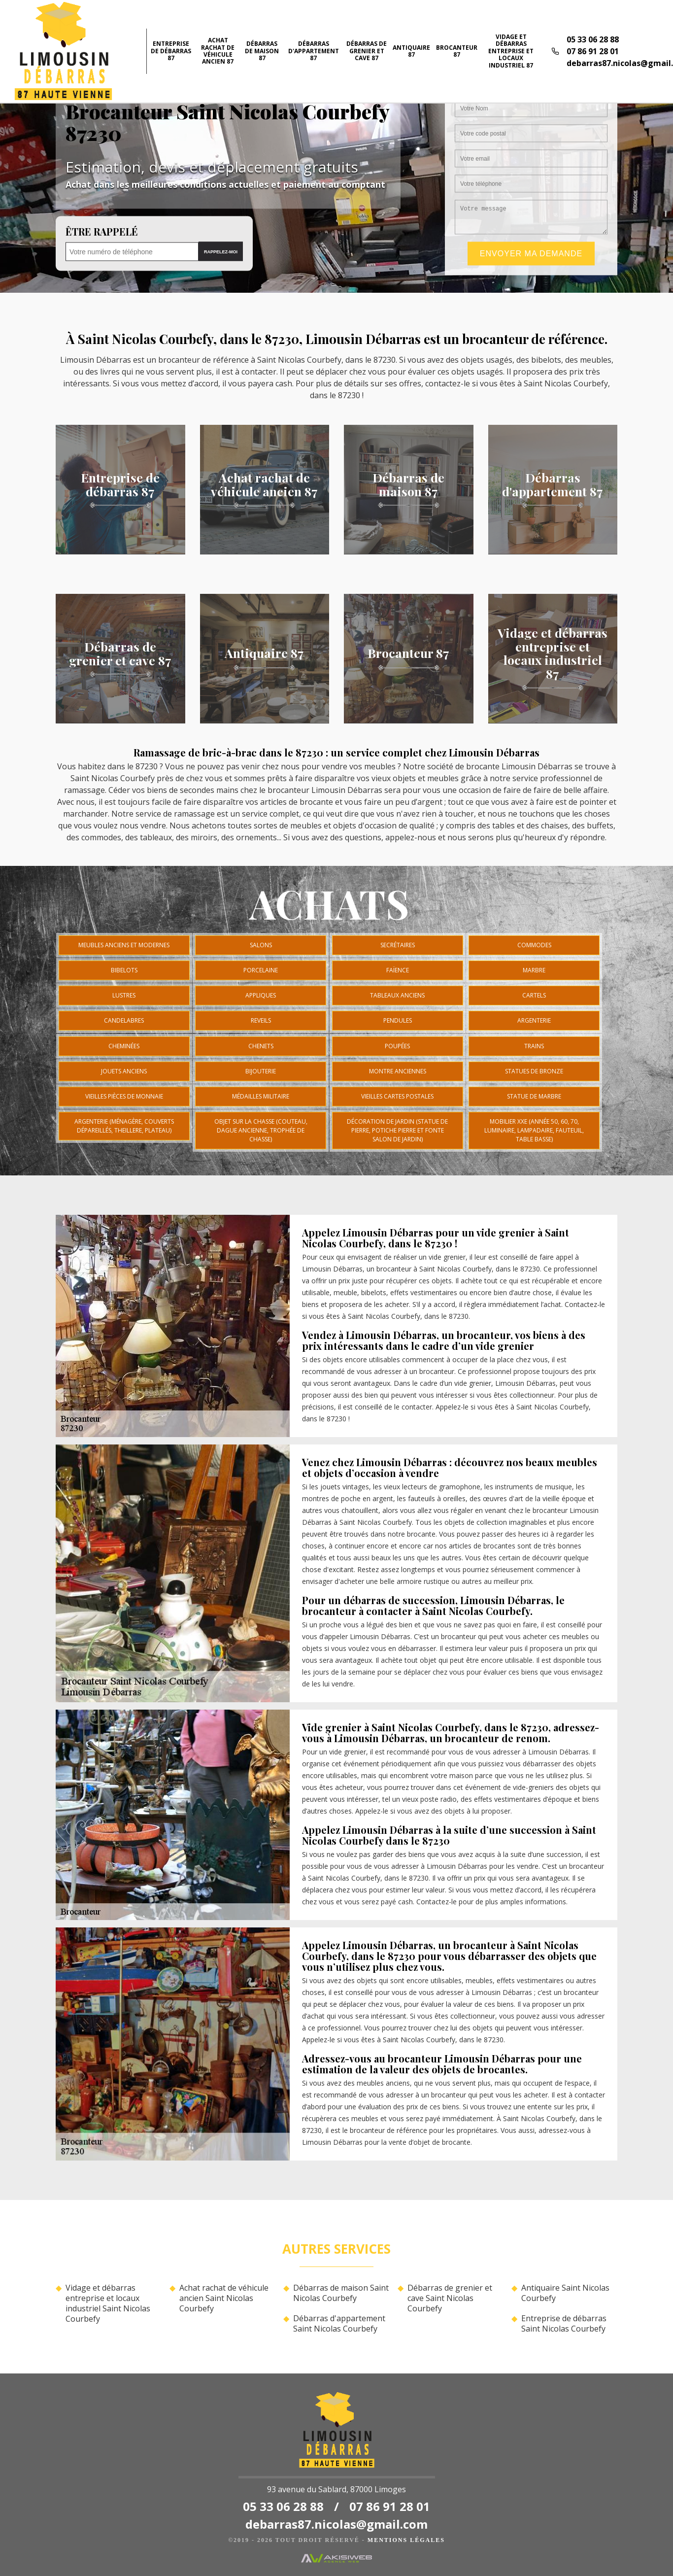 This screenshot has width=673, height=2576. What do you see at coordinates (565, 2293) in the screenshot?
I see `Antiquaire Saint Nicolas Courbefy` at bounding box center [565, 2293].